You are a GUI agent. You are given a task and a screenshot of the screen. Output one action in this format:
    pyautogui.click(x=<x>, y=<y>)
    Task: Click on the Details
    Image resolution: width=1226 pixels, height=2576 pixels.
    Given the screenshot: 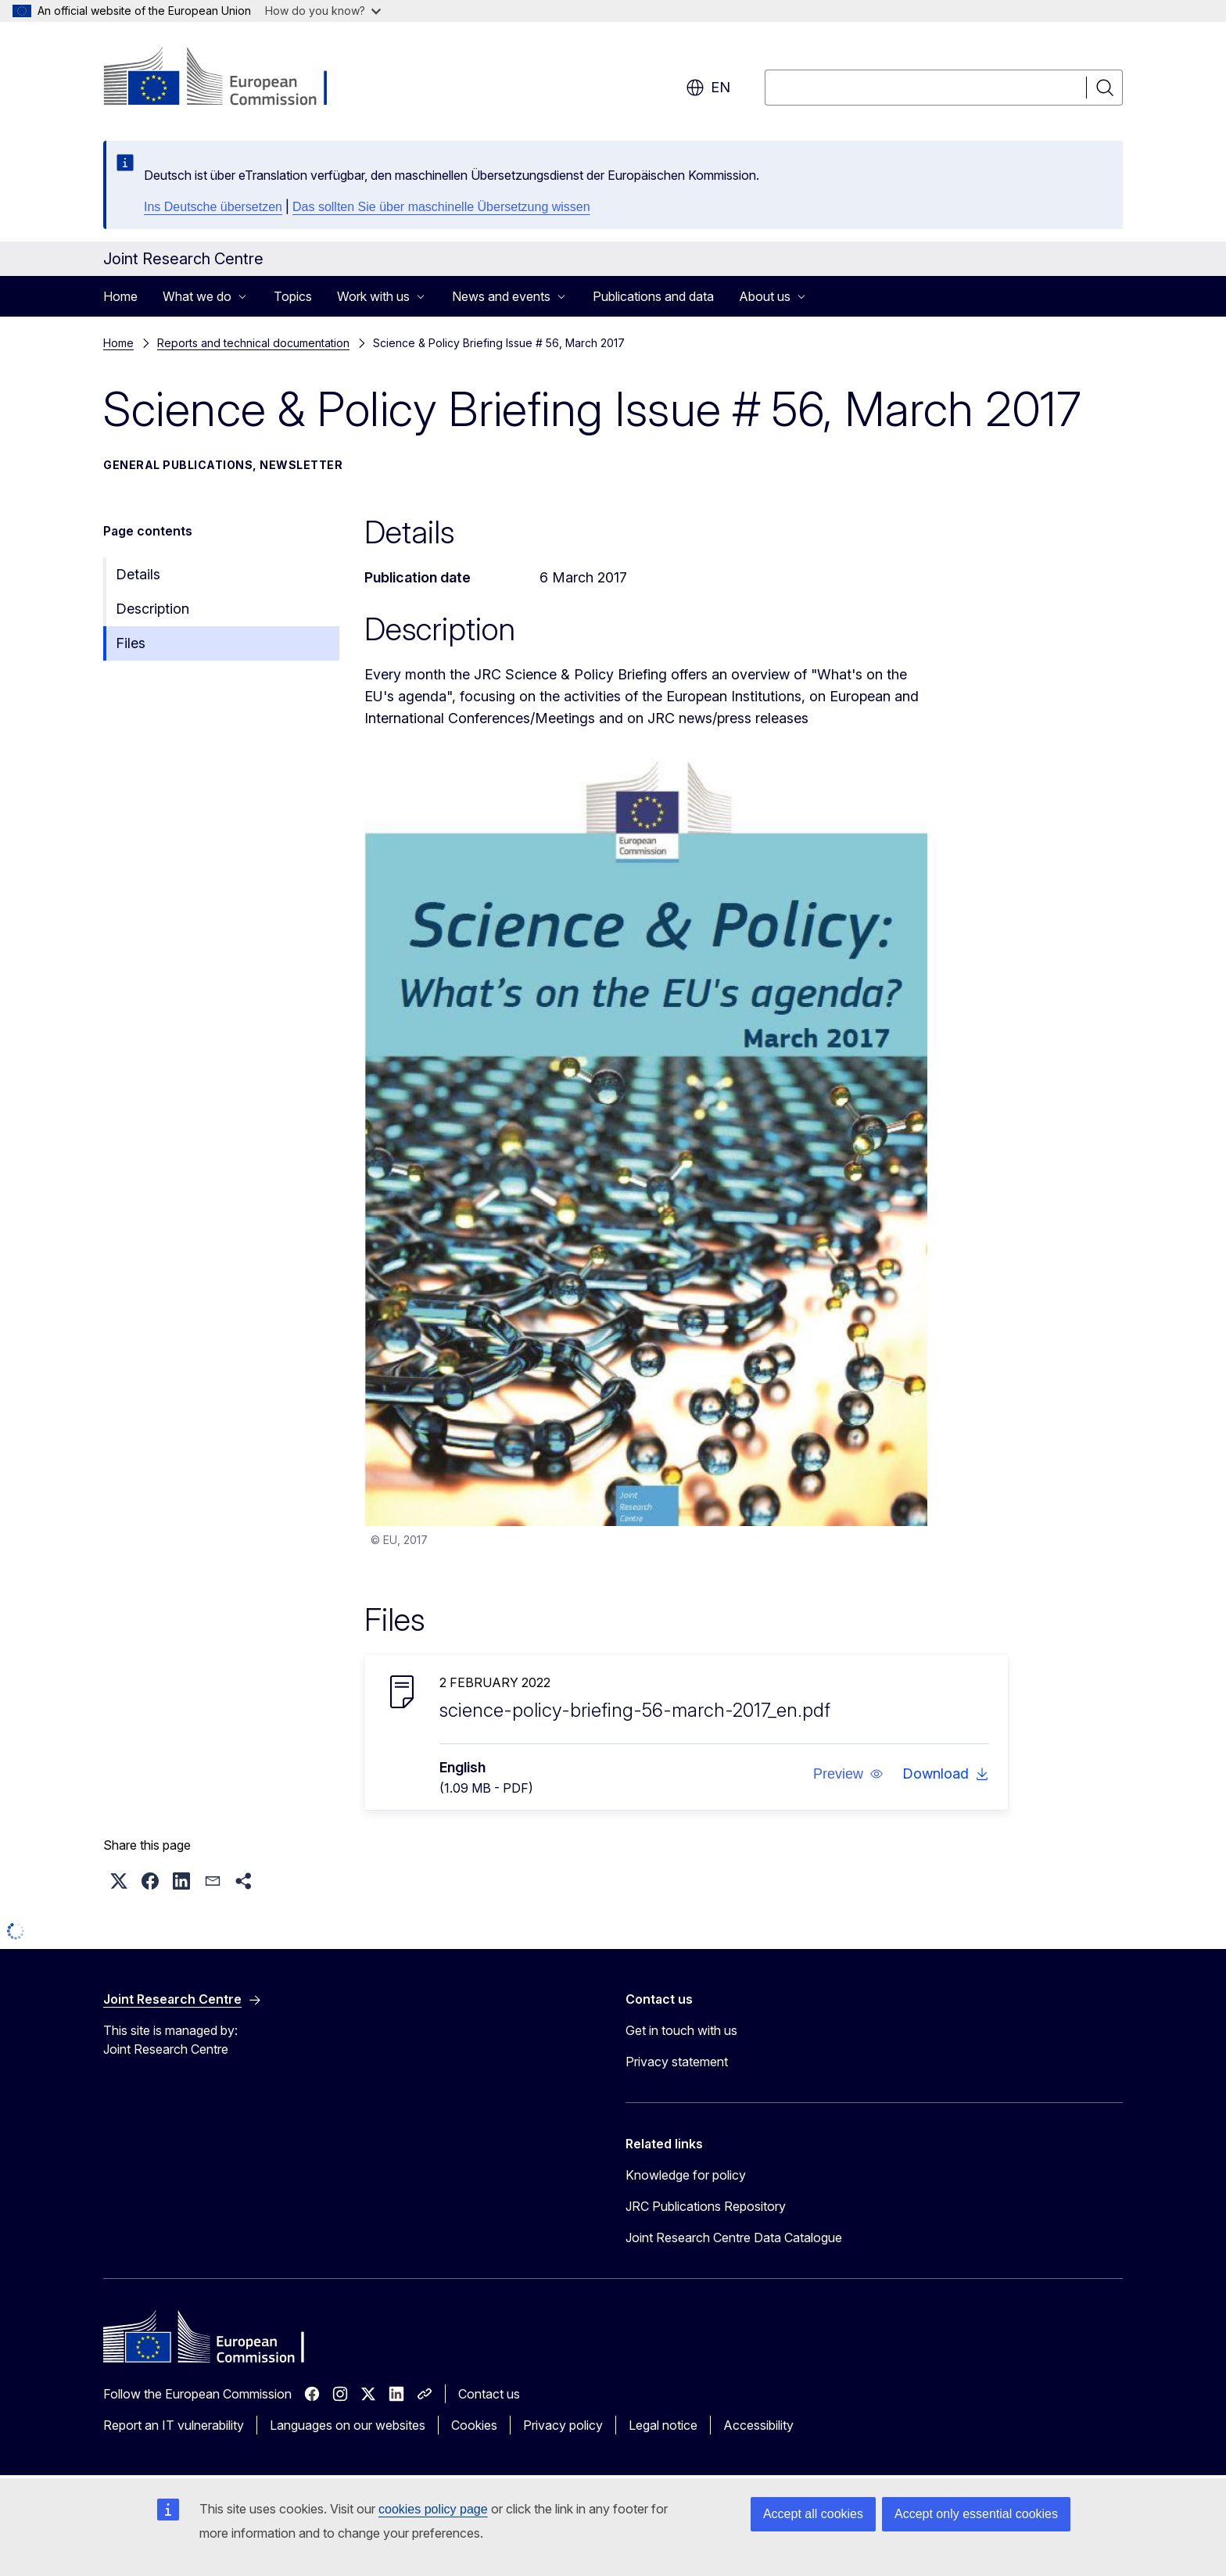 What is the action you would take?
    pyautogui.click(x=138, y=574)
    